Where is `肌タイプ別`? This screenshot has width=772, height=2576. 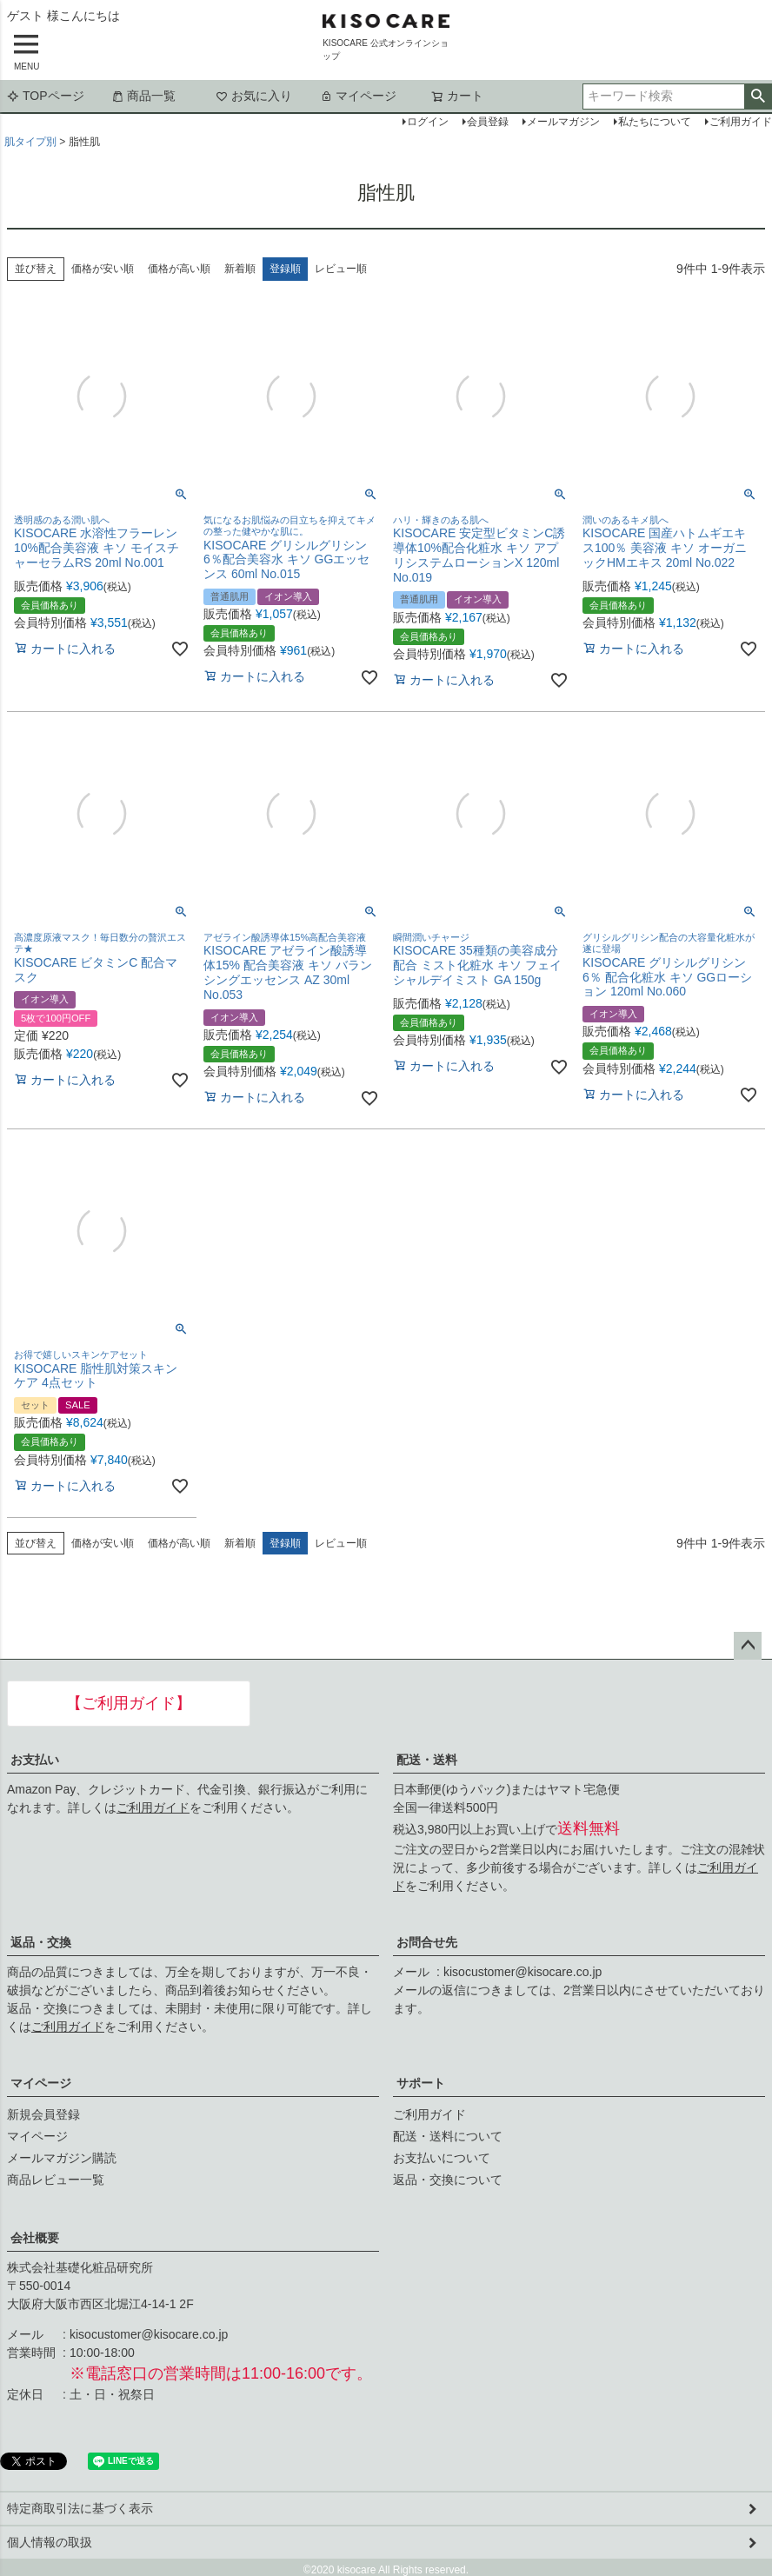 肌タイプ別 is located at coordinates (30, 142).